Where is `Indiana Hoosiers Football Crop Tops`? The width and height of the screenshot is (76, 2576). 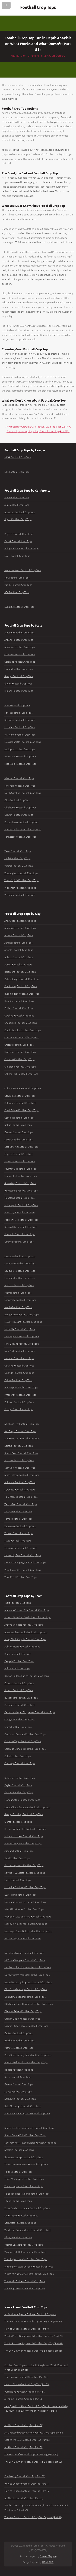
Indiana Hoosiers Football Crop Tops is located at coordinates (23, 1836).